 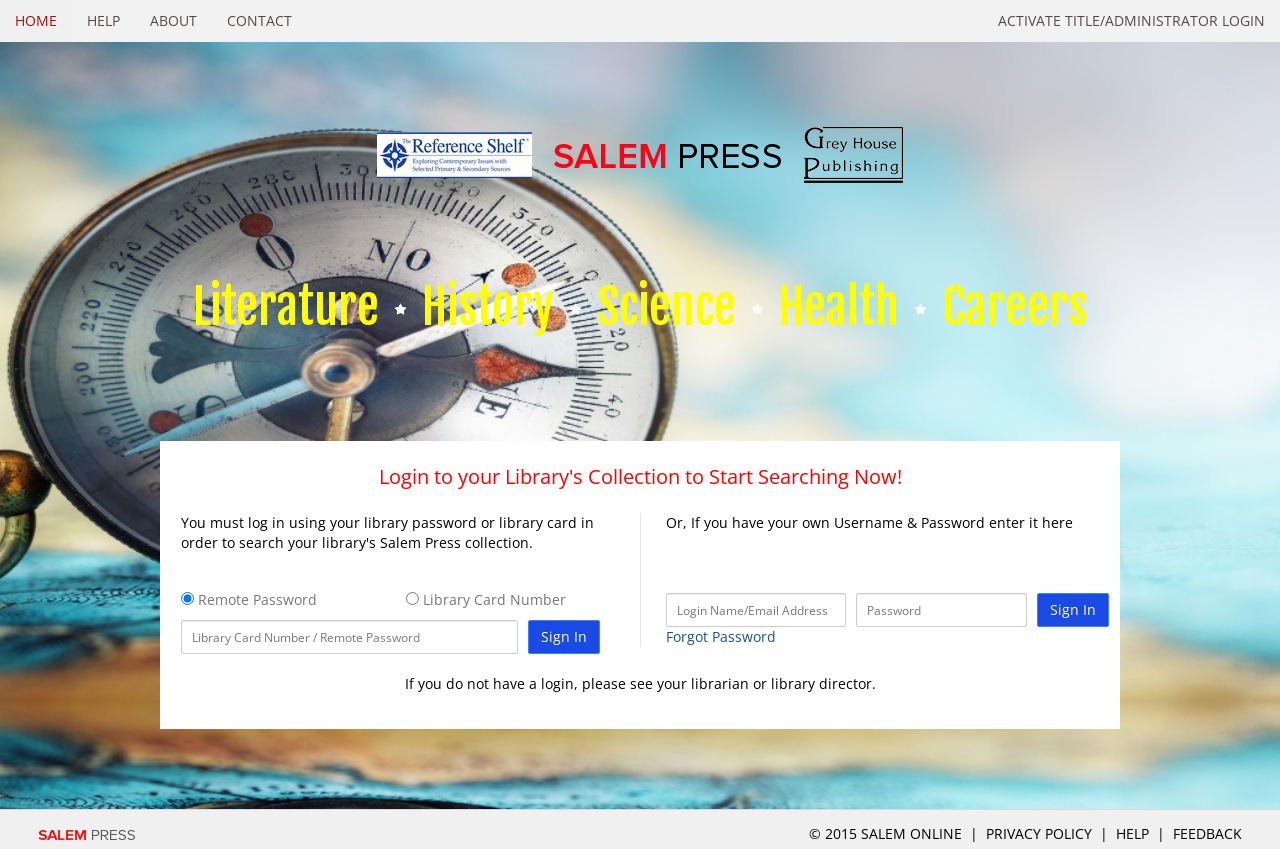 I want to click on Home, so click(x=36, y=20).